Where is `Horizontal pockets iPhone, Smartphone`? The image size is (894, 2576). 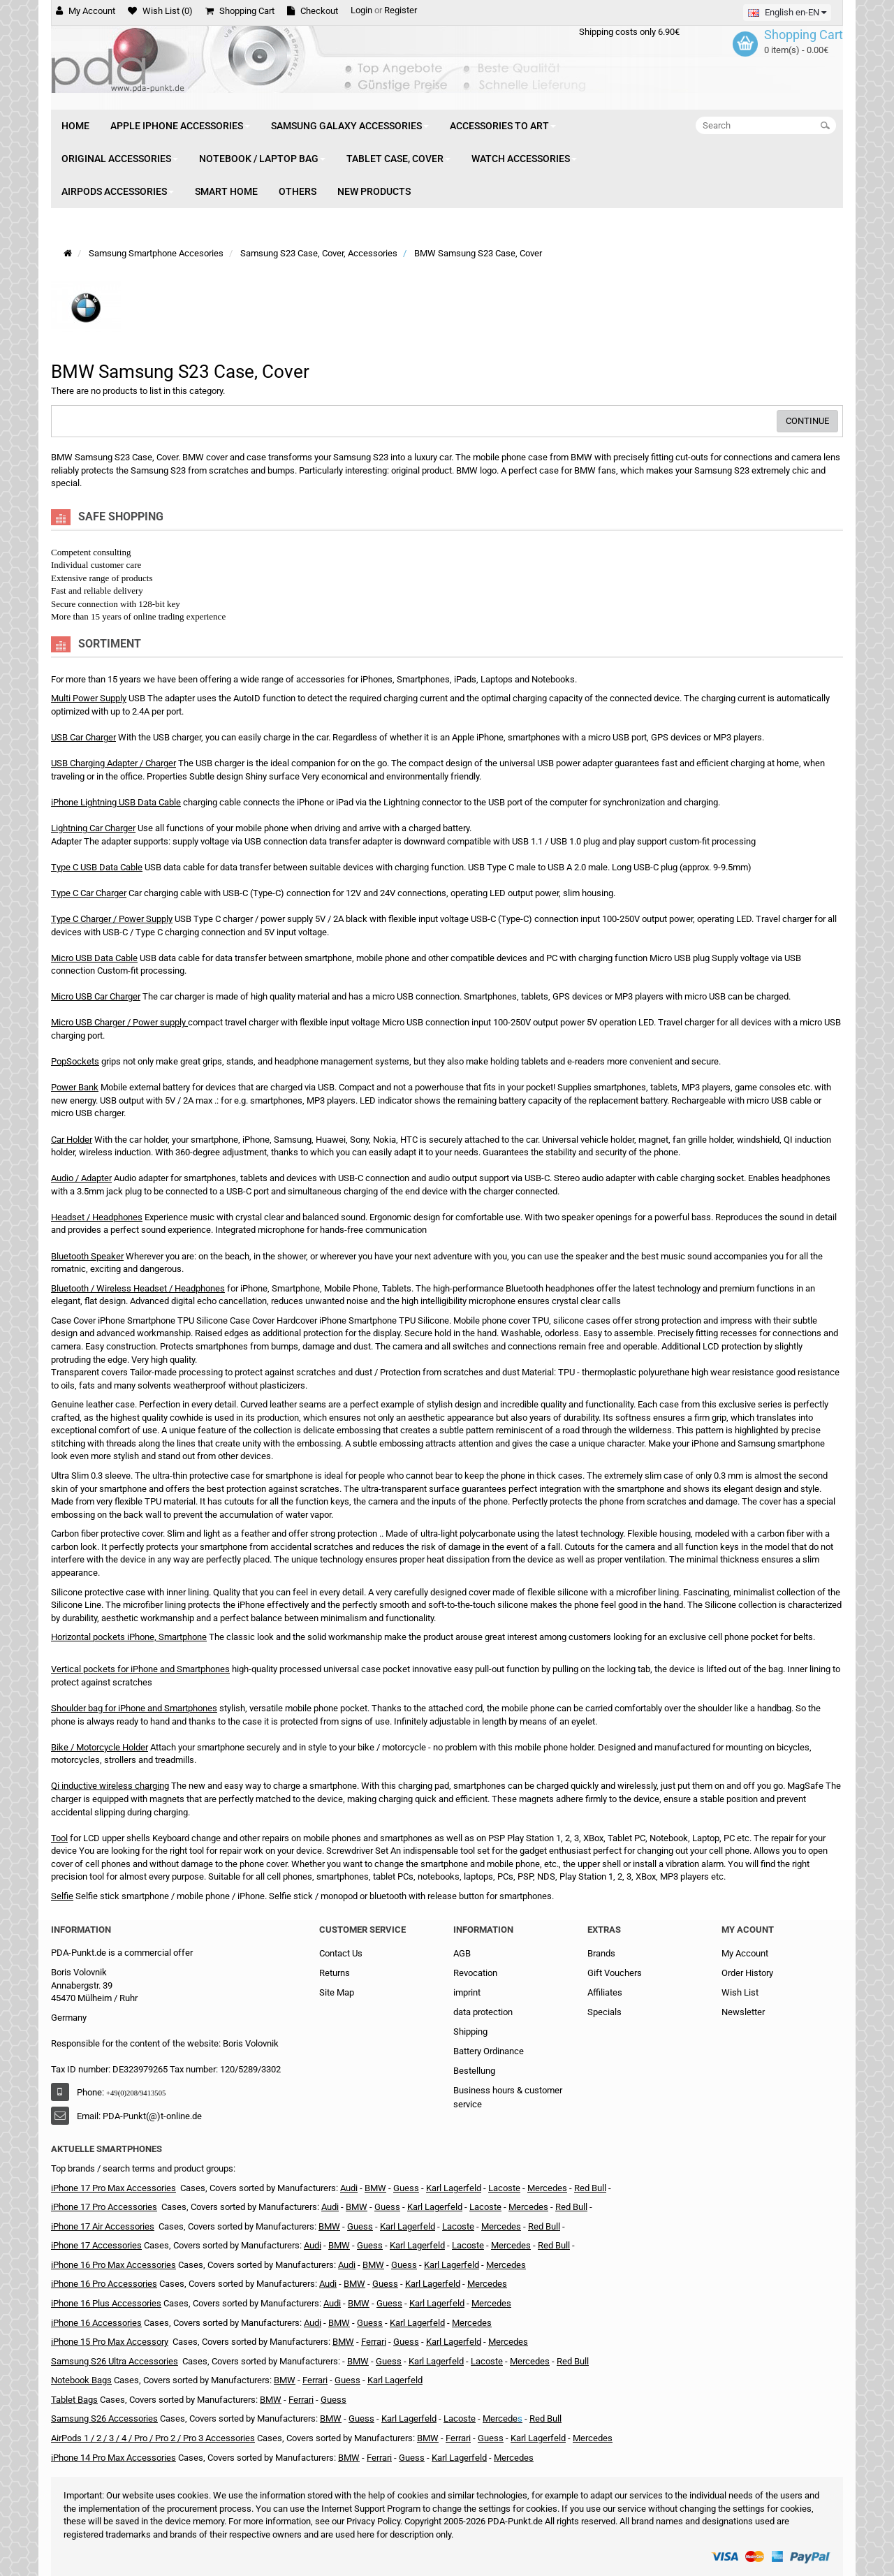
Horizontal pockets iPhone, Smartphone is located at coordinates (129, 1637).